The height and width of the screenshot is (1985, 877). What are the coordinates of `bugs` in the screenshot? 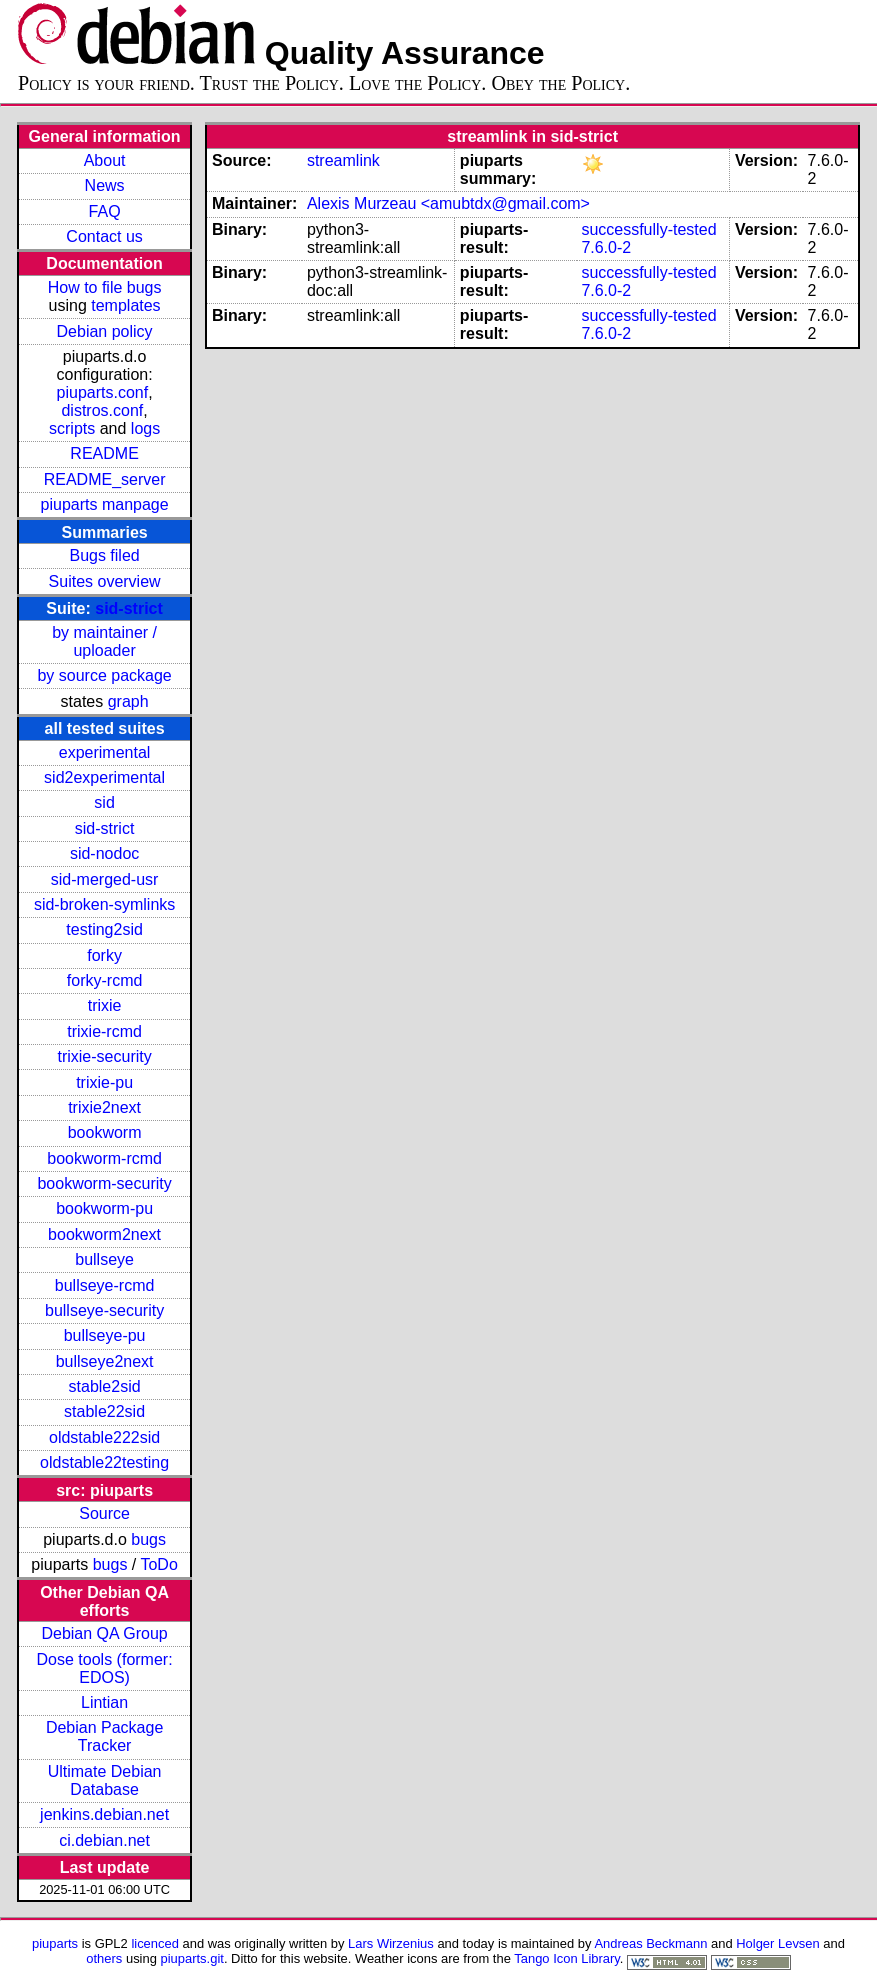 It's located at (148, 1539).